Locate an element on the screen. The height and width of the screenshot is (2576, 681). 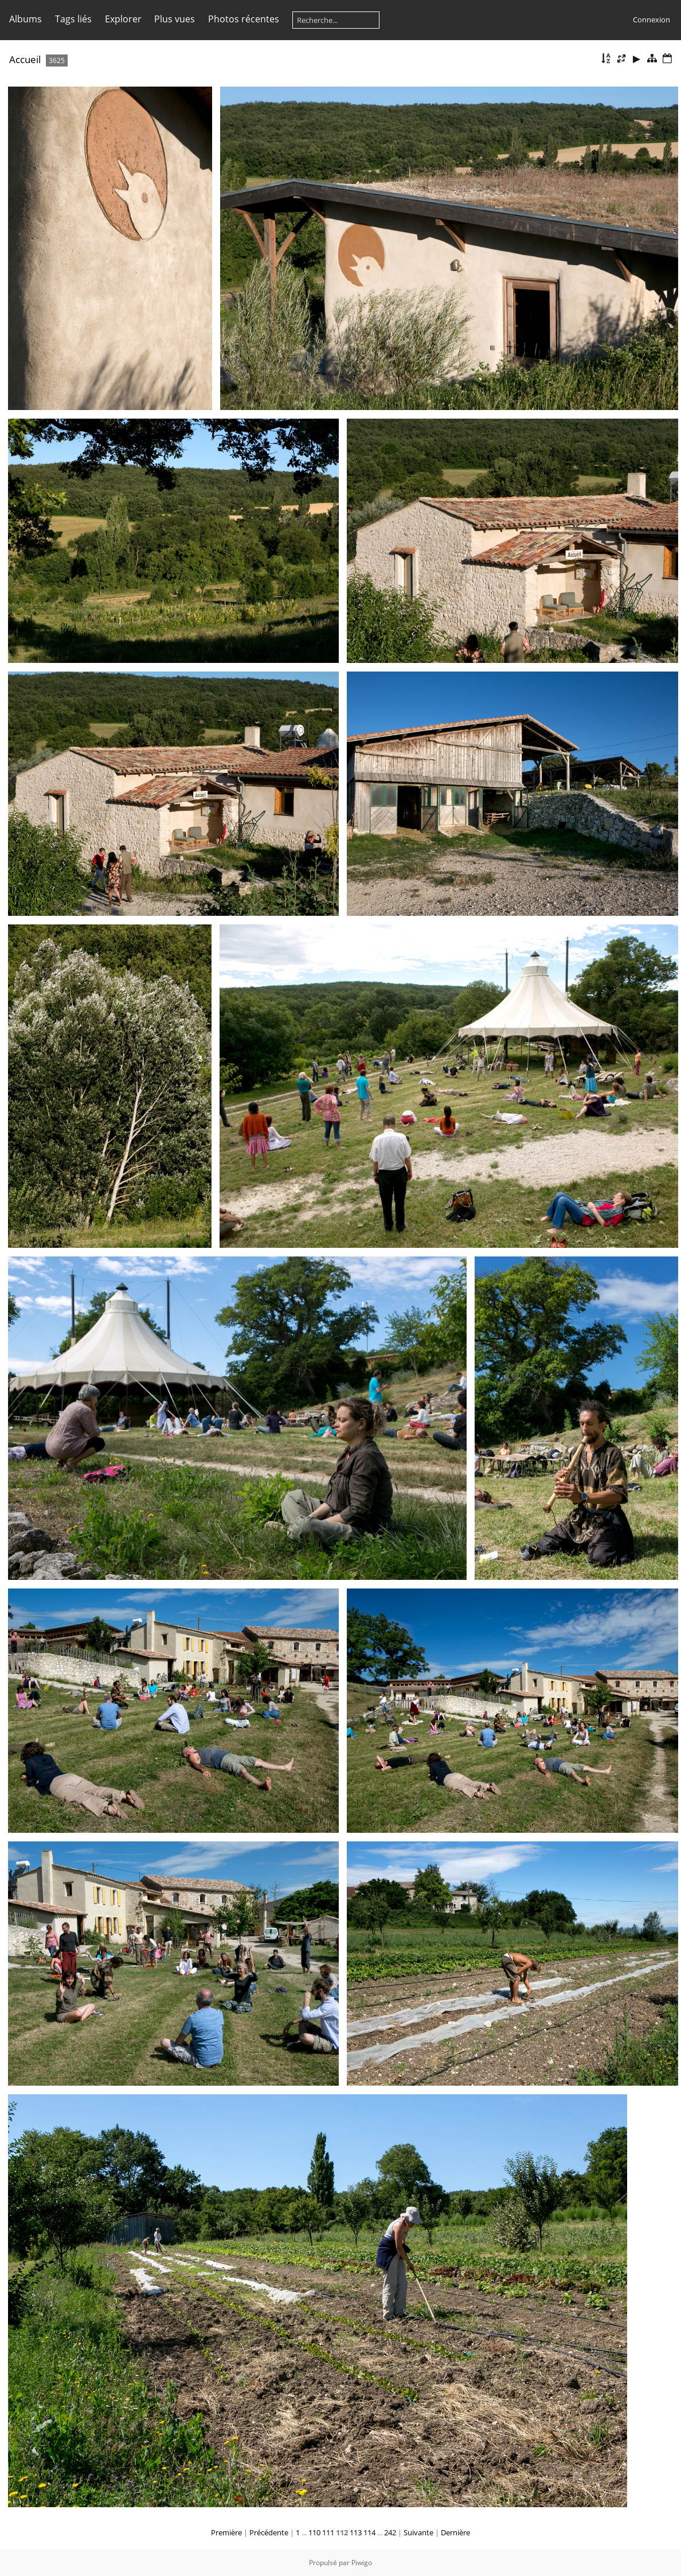
Dernière is located at coordinates (455, 2532).